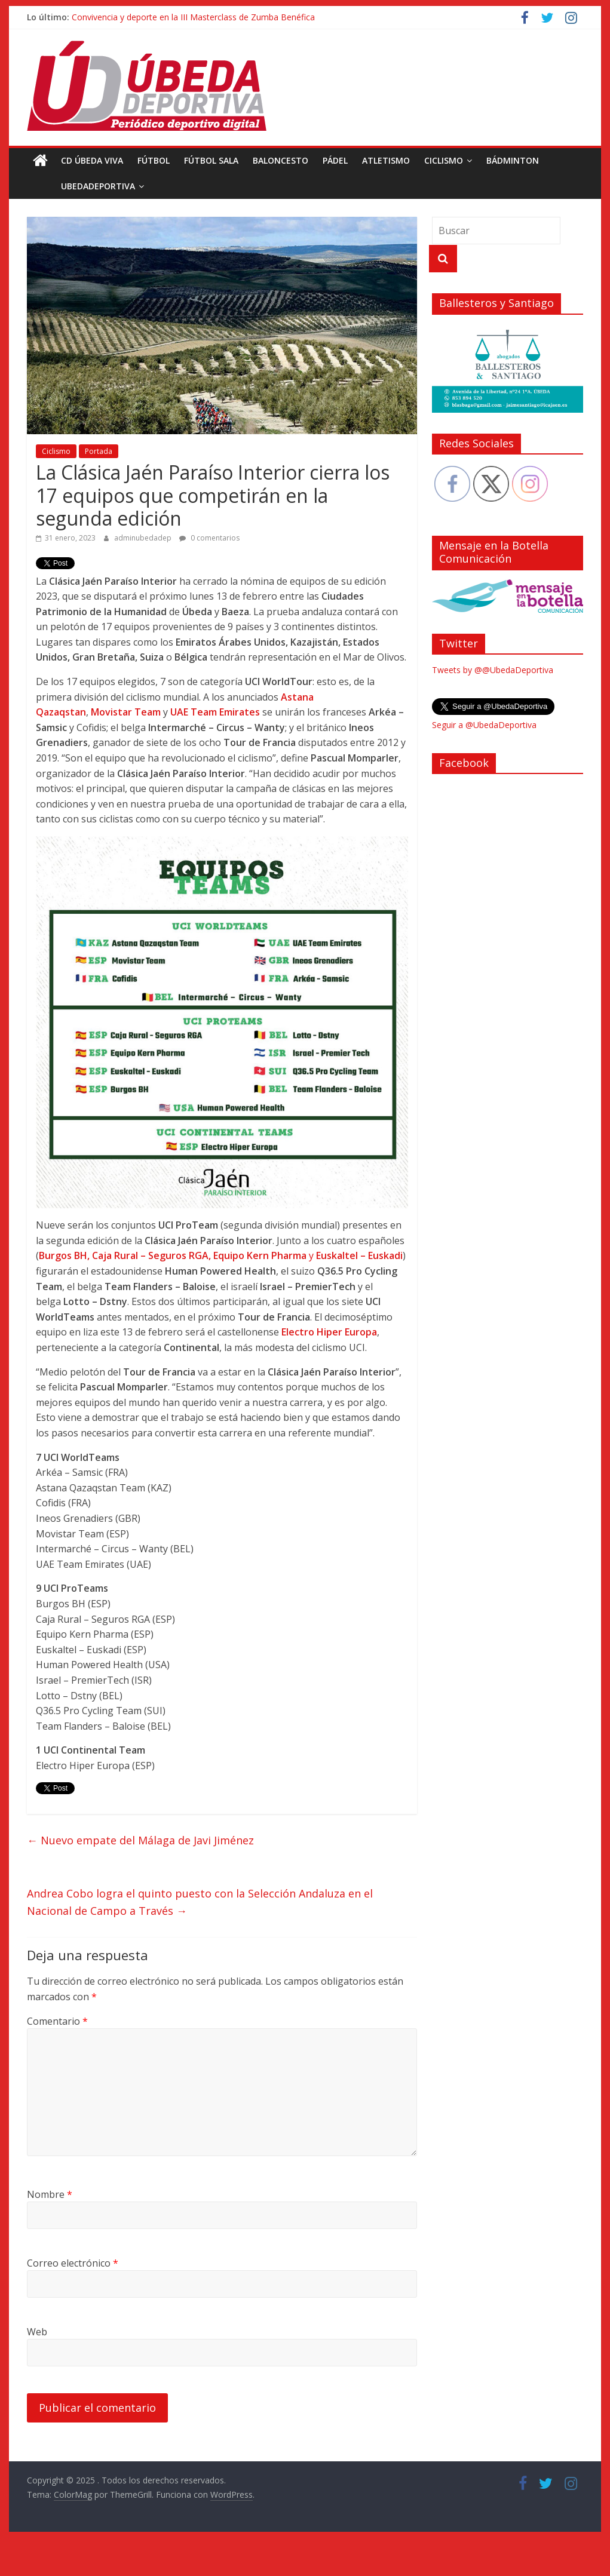 This screenshot has width=610, height=2576. I want to click on Fútbol, so click(153, 160).